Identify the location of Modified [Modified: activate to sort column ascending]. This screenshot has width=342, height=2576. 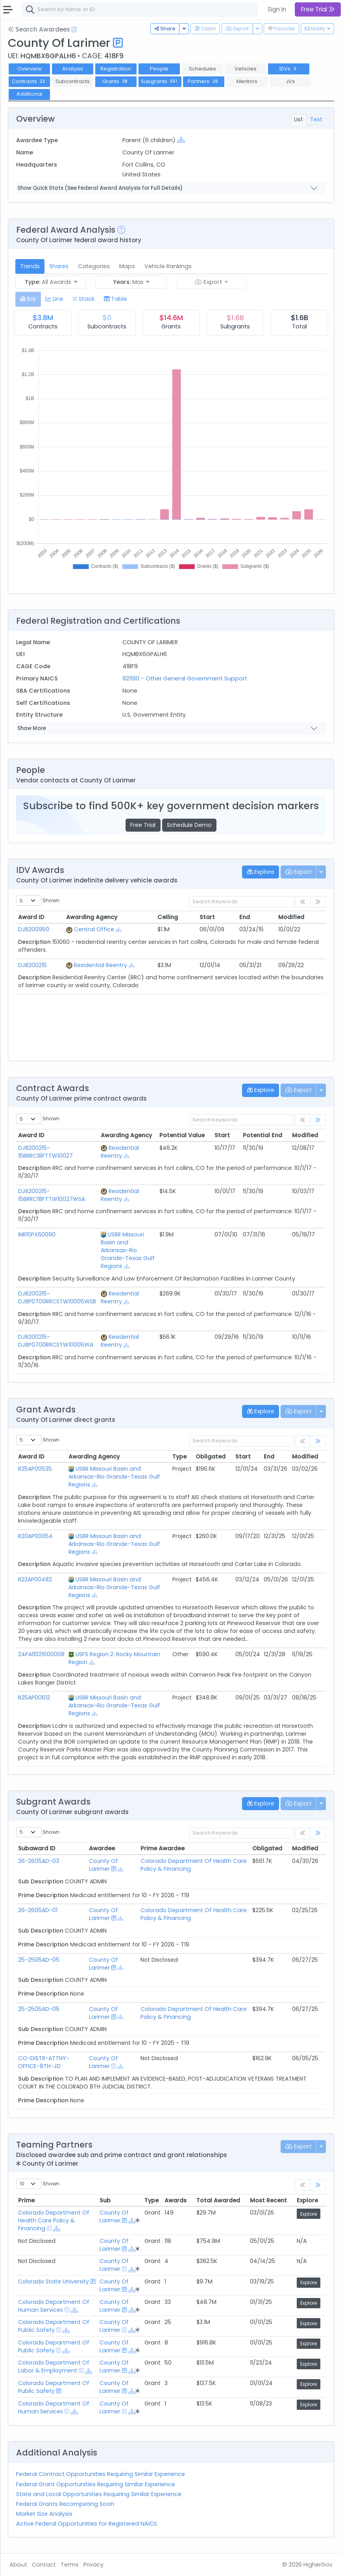
(291, 917).